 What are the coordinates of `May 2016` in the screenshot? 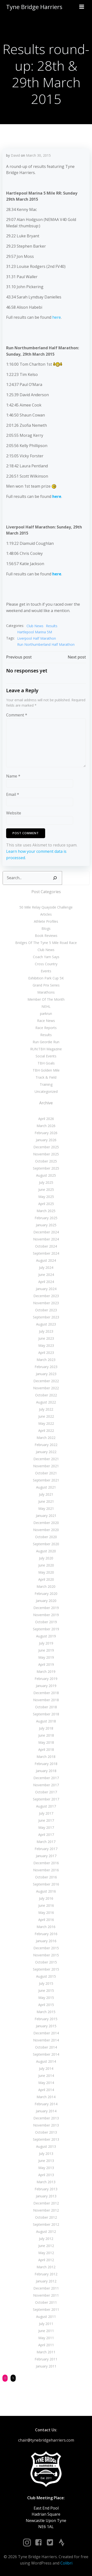 It's located at (46, 1912).